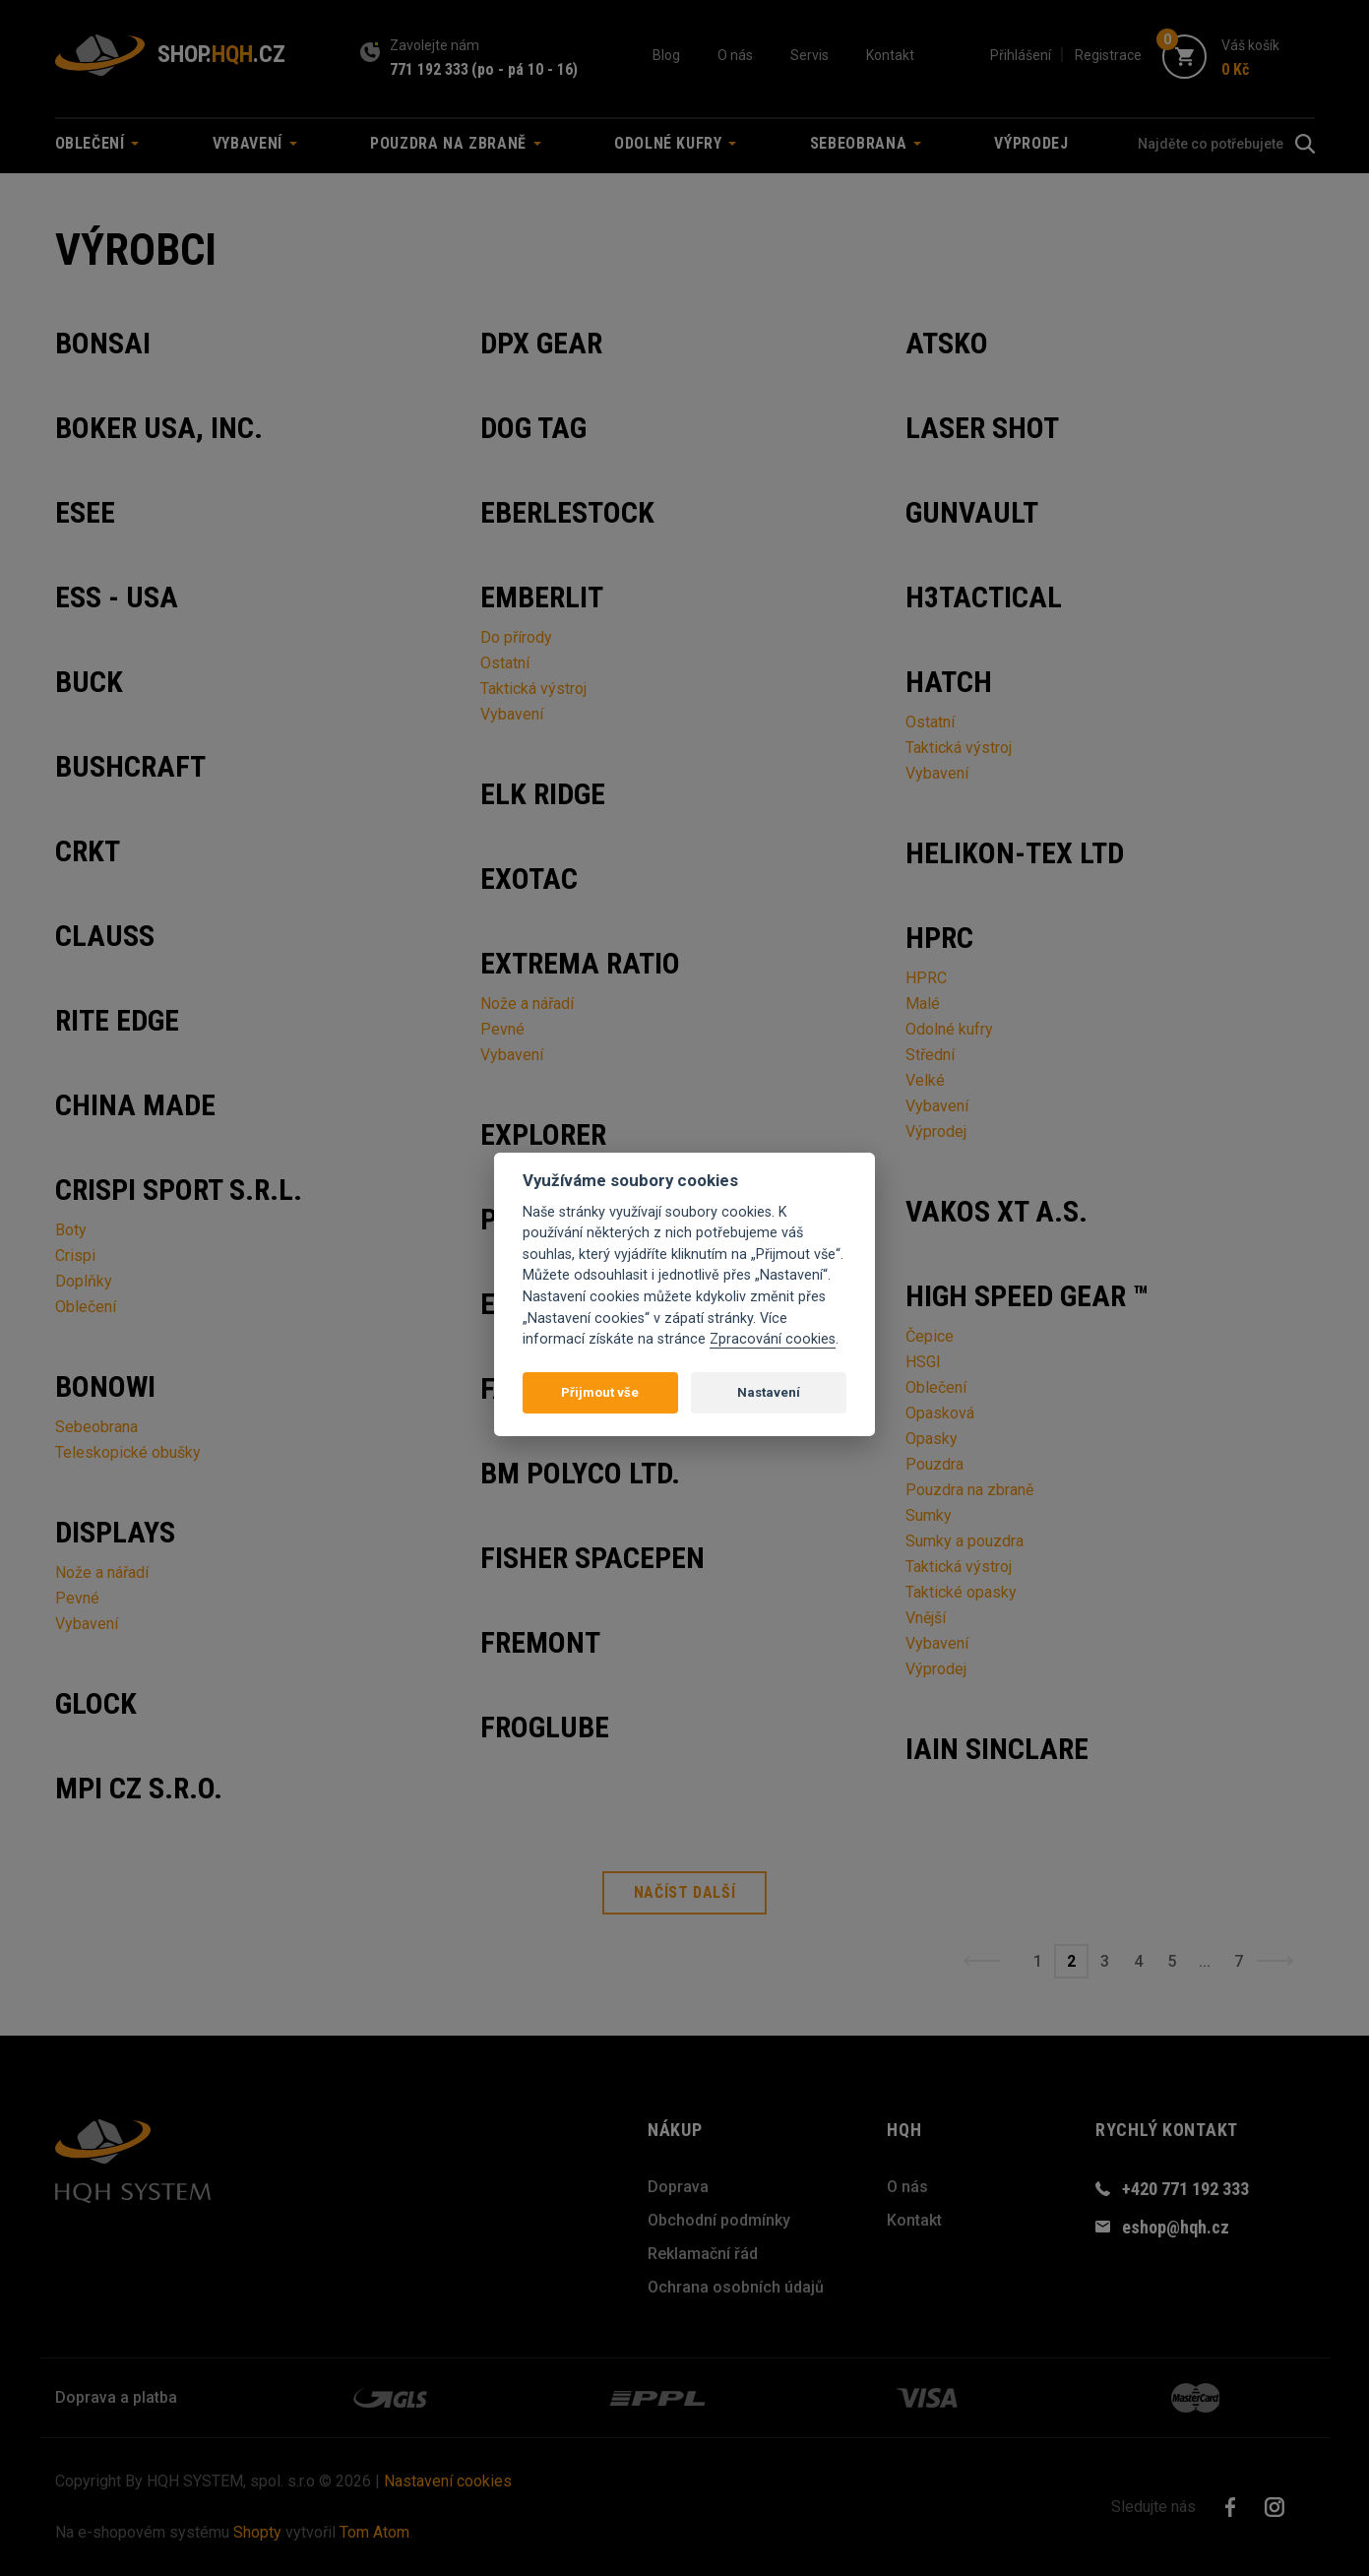  I want to click on Odolné kufry, so click(949, 1029).